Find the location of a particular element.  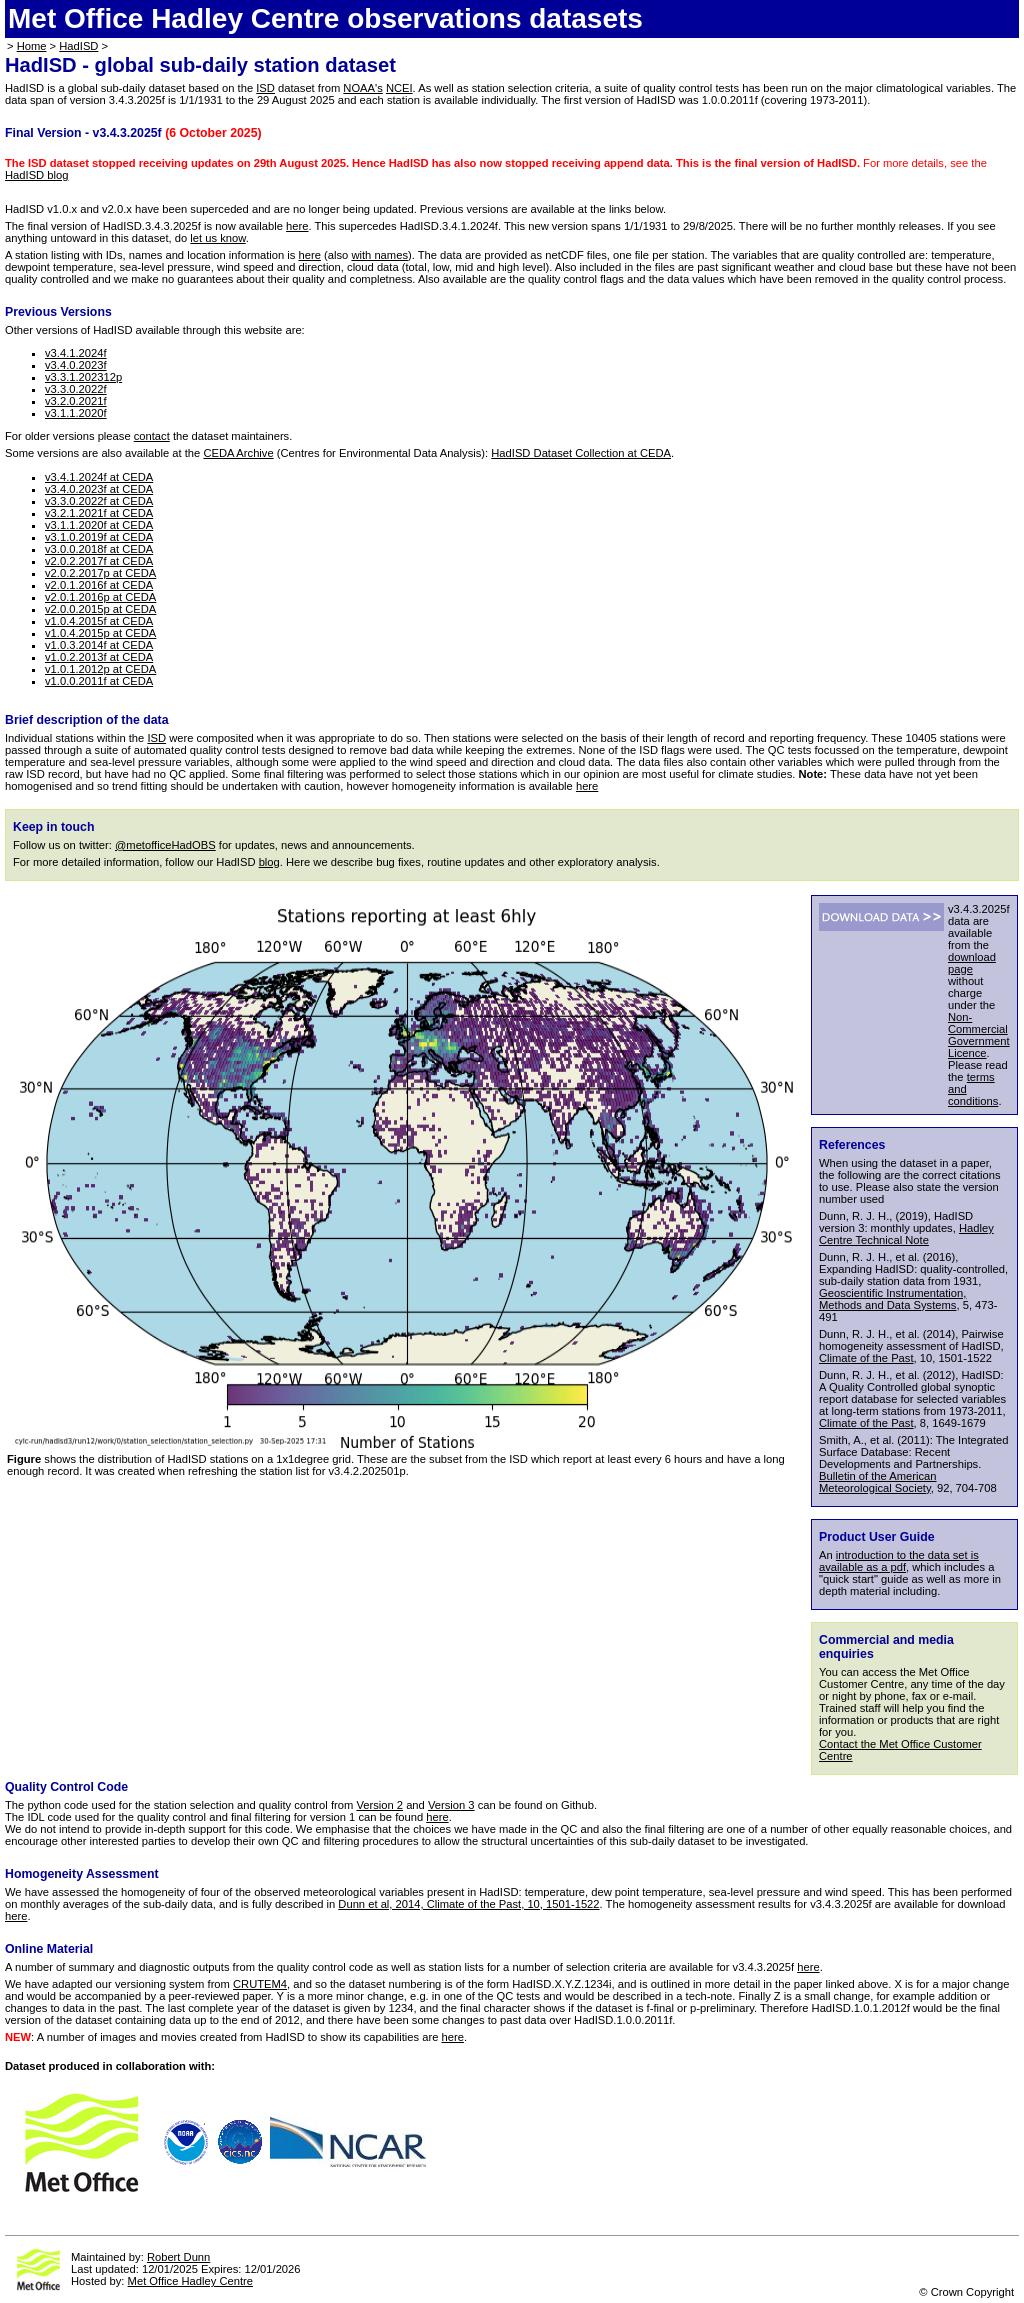

v2.0.2.2017f at CEDA is located at coordinates (99, 561).